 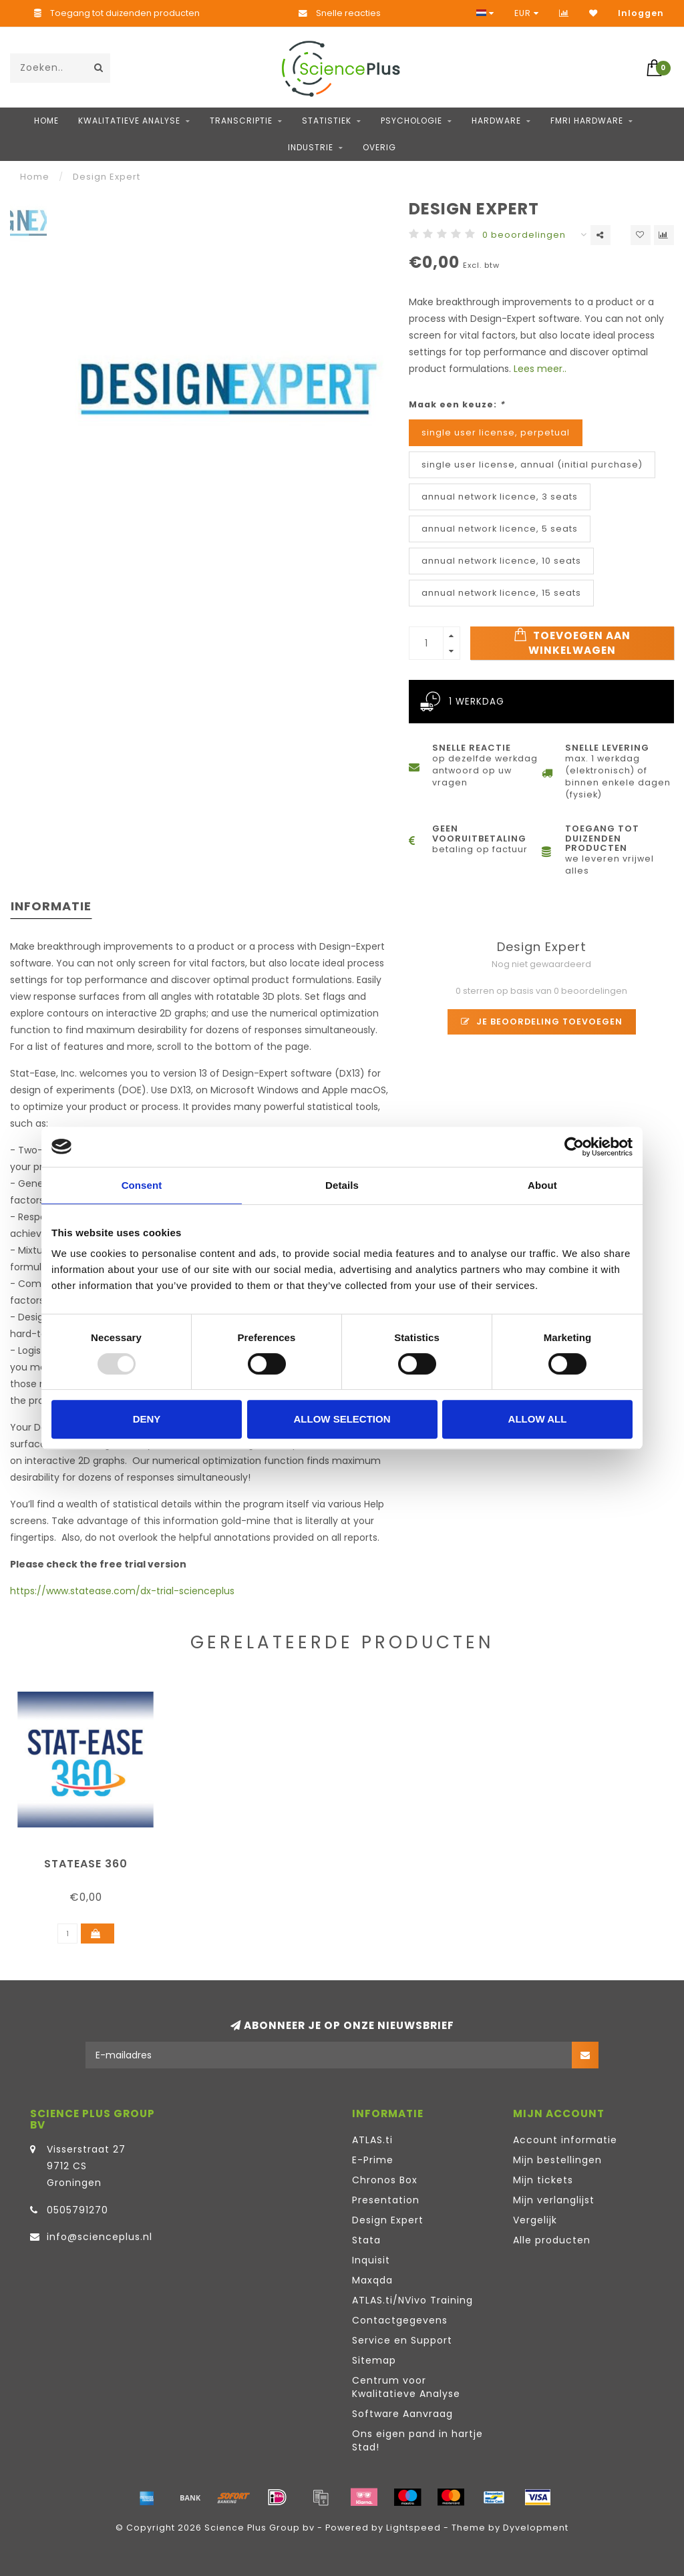 I want to click on [Usercentrics Cookiebot - opens in a new window], so click(x=574, y=1147).